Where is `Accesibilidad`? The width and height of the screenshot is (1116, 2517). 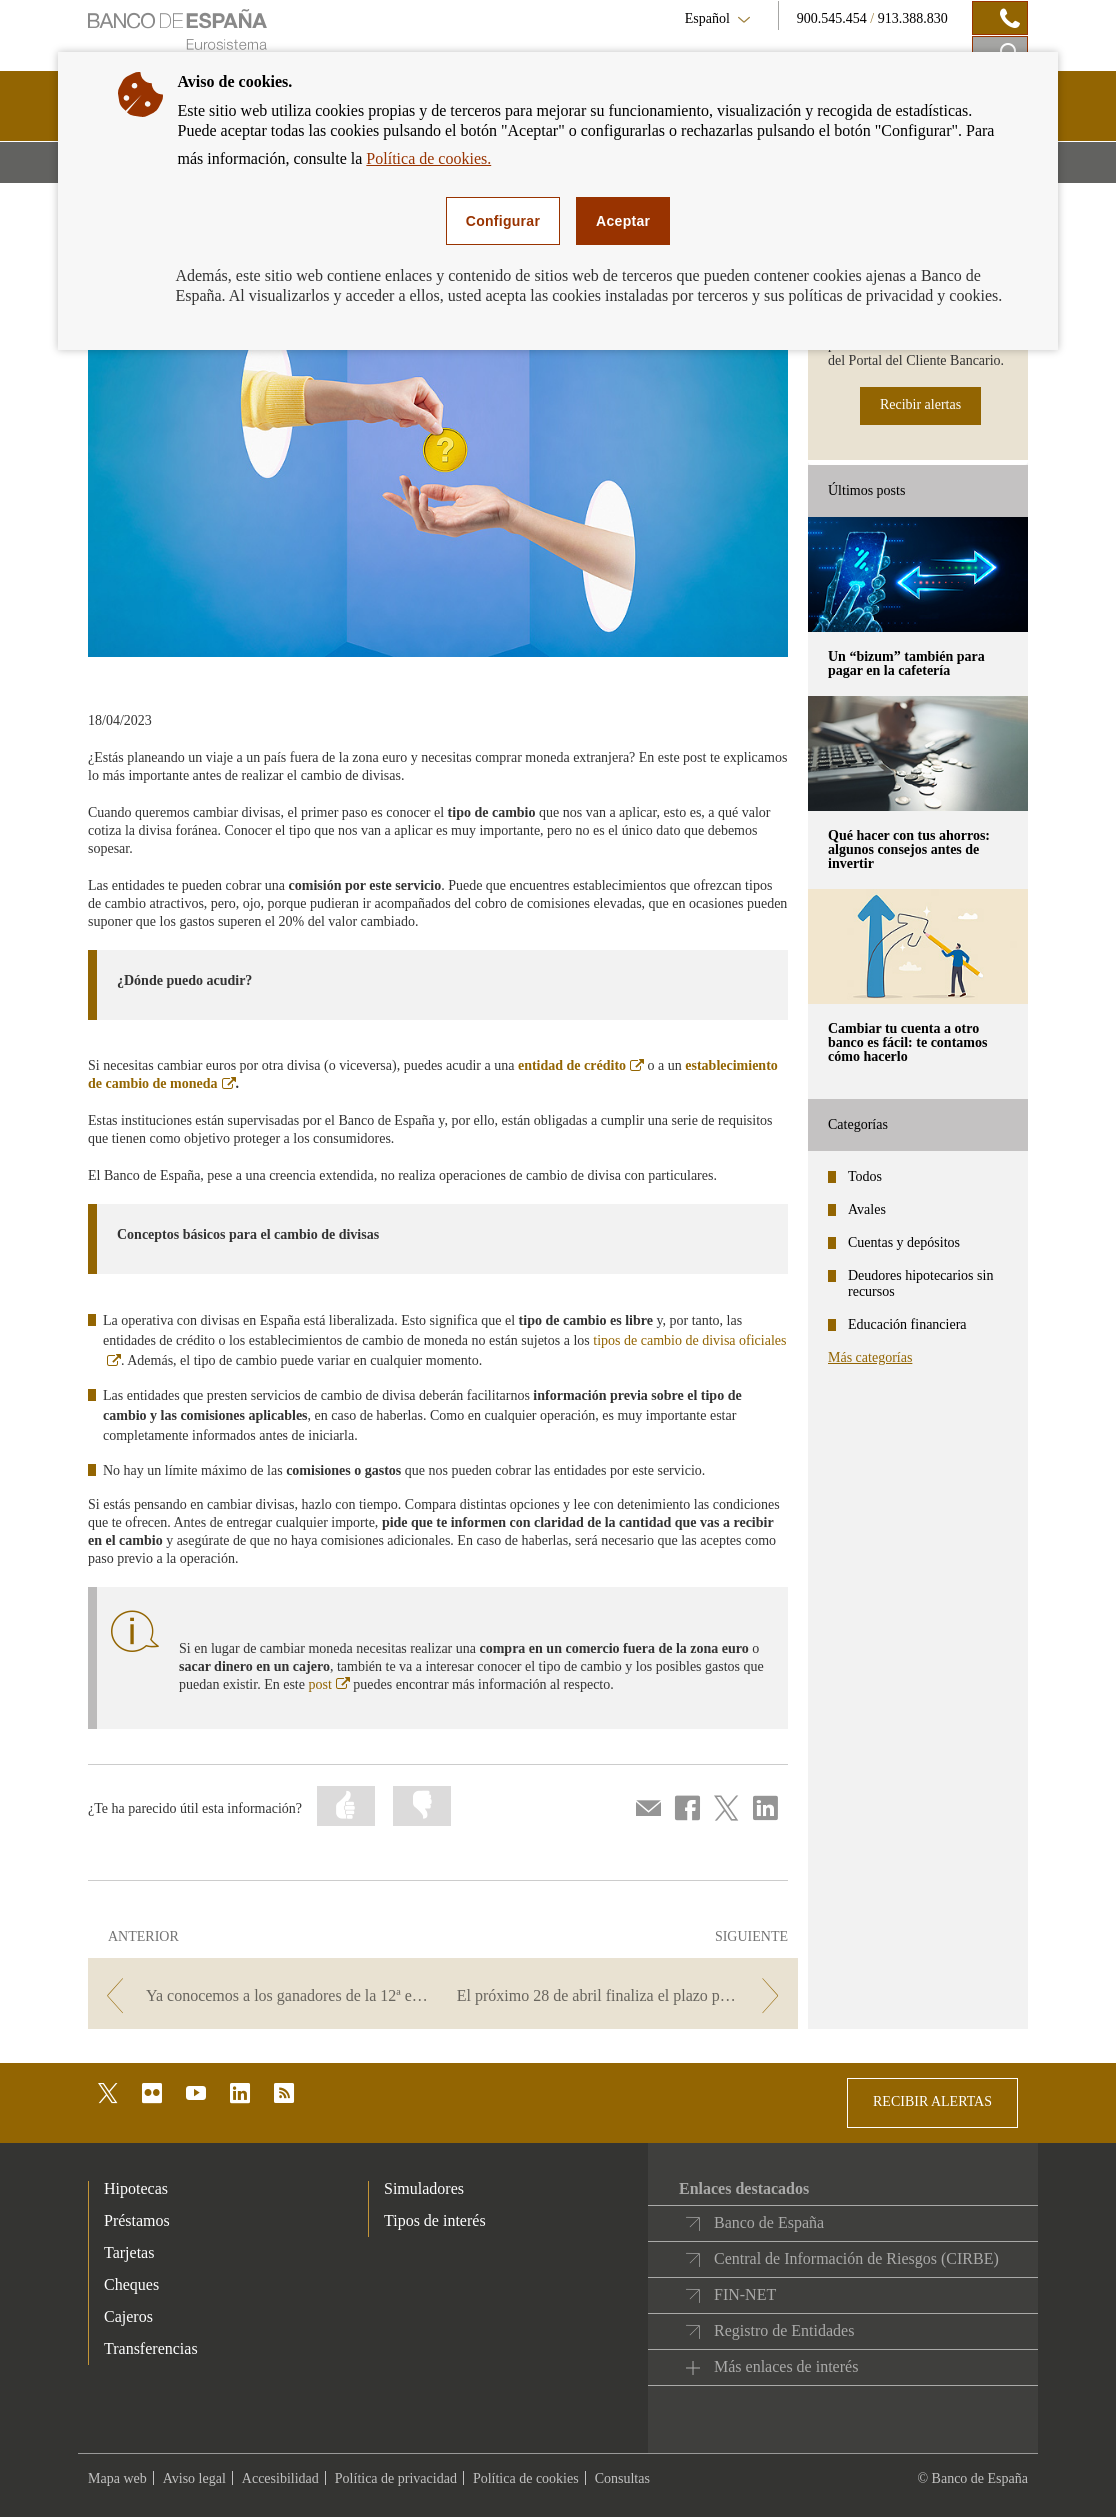 Accesibilidad is located at coordinates (280, 2478).